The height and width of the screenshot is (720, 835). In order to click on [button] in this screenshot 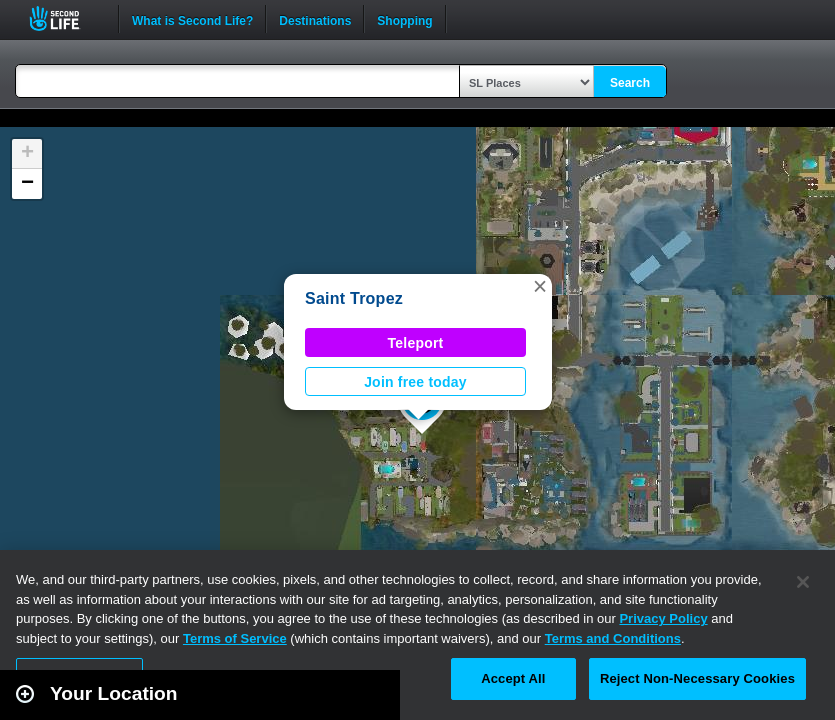, I will do `click(540, 286)`.